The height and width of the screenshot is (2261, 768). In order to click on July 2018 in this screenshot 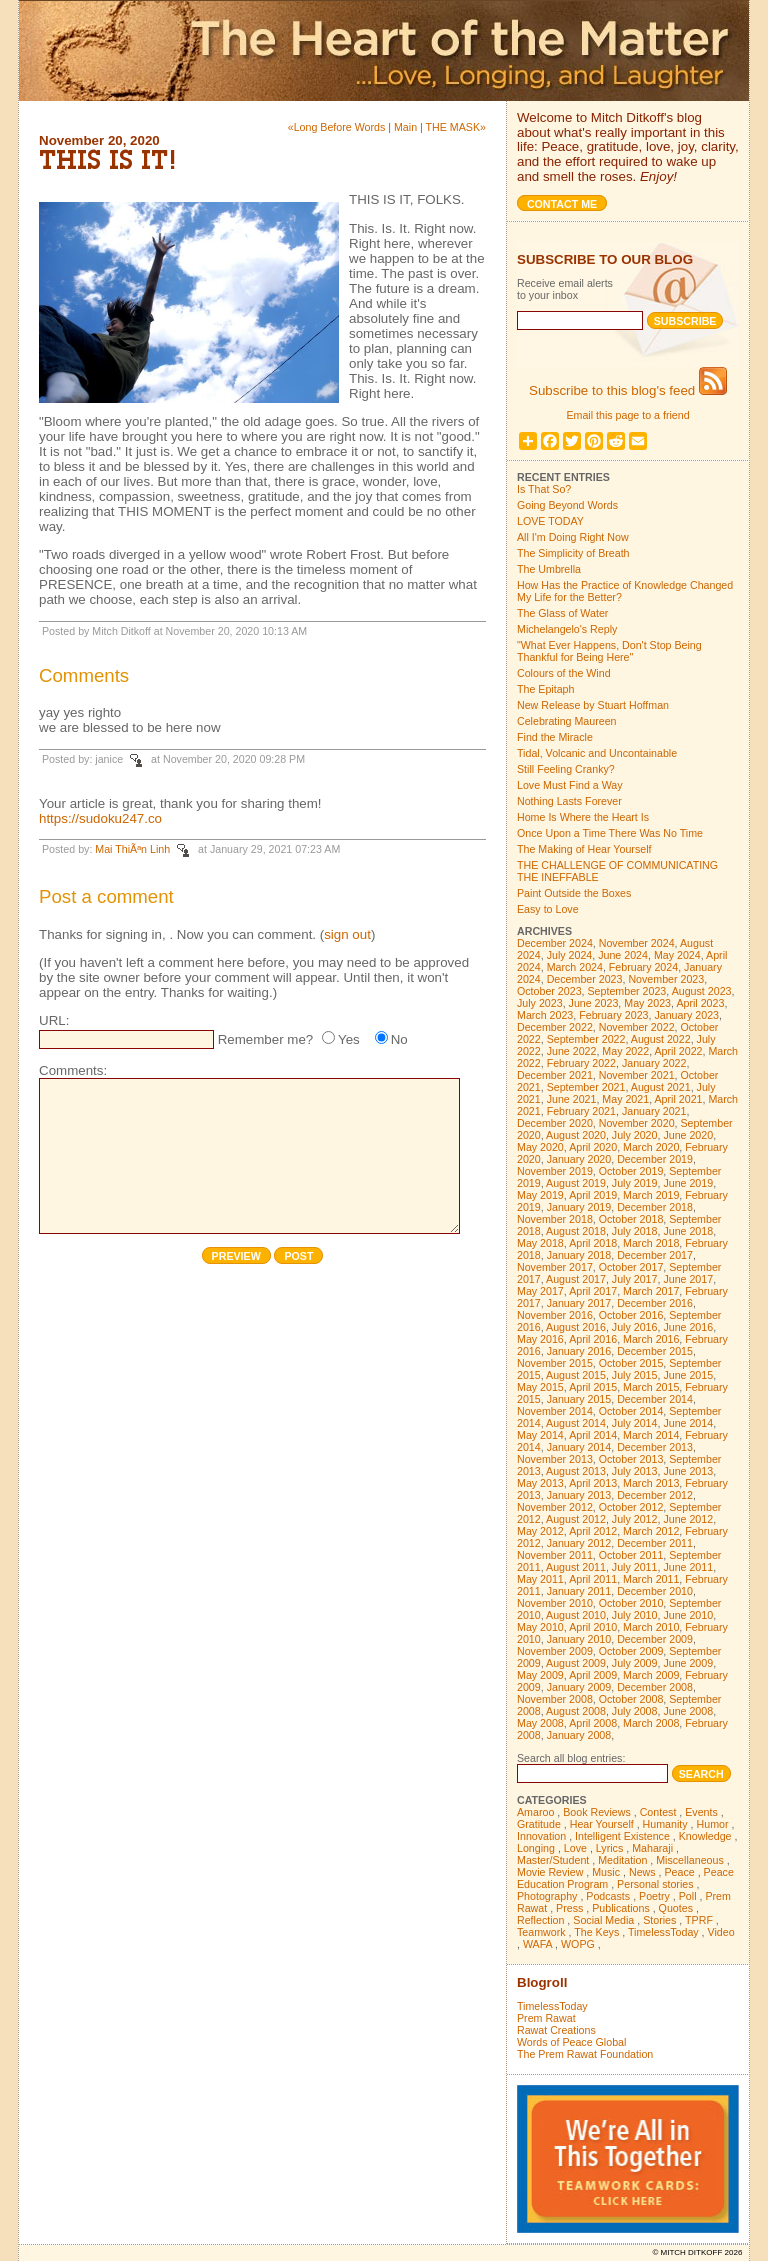, I will do `click(635, 1231)`.